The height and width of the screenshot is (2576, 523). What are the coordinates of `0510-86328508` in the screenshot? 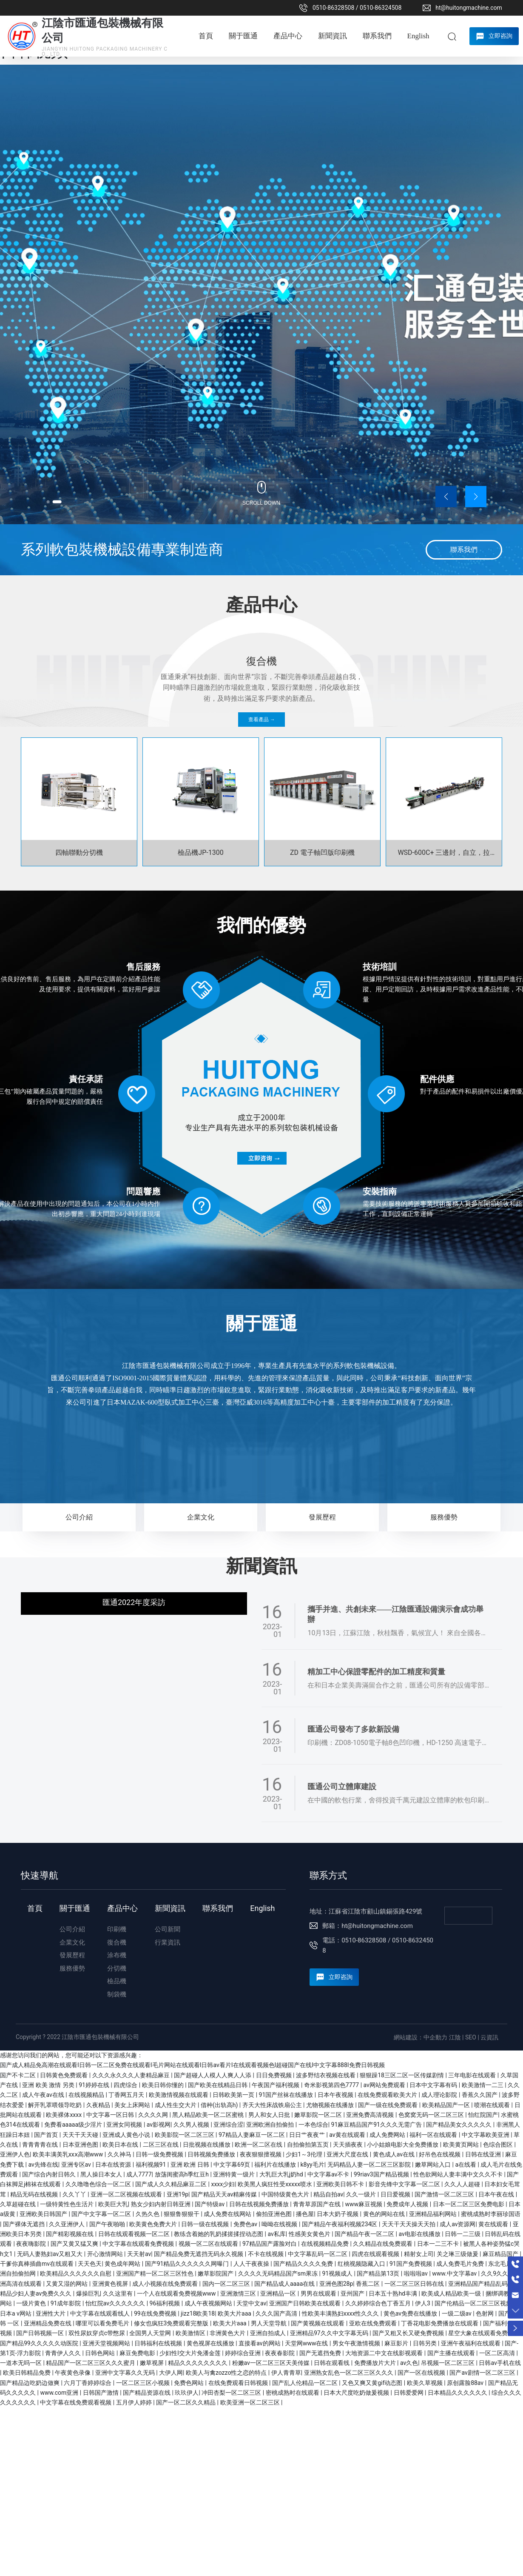 It's located at (333, 7).